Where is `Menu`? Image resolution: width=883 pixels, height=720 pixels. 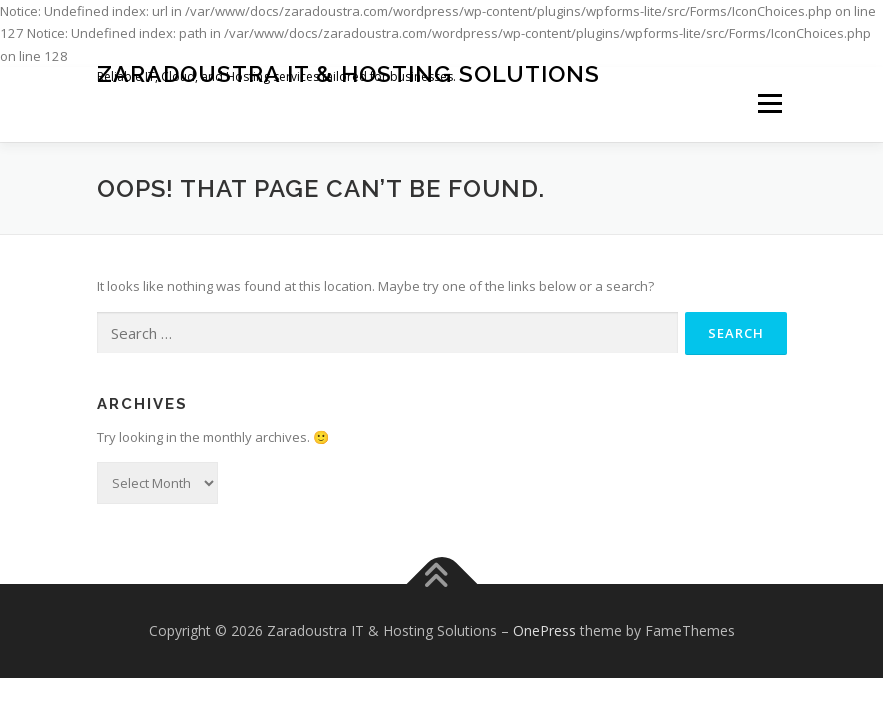 Menu is located at coordinates (769, 104).